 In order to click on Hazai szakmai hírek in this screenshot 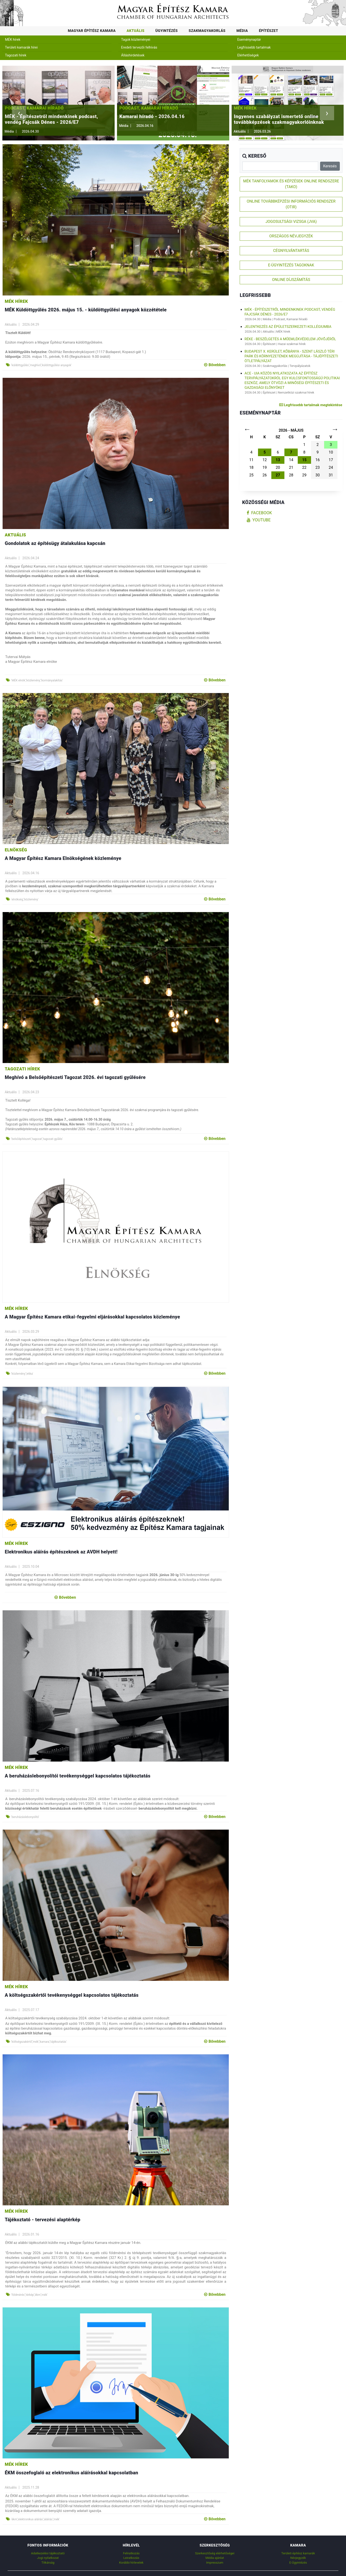, I will do `click(46, 107)`.